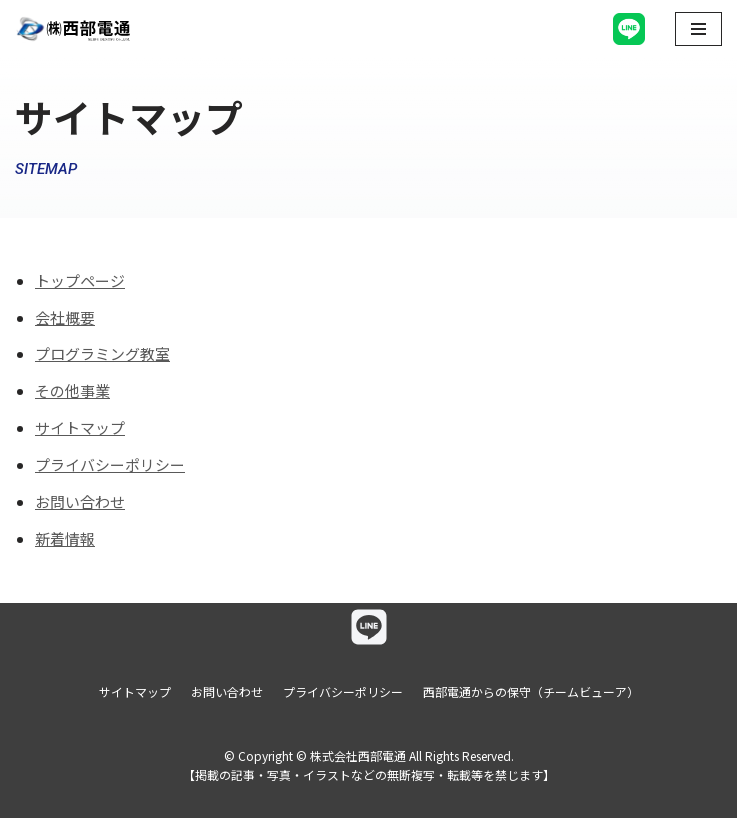 This screenshot has height=819, width=737. What do you see at coordinates (72, 392) in the screenshot?
I see `その他事業` at bounding box center [72, 392].